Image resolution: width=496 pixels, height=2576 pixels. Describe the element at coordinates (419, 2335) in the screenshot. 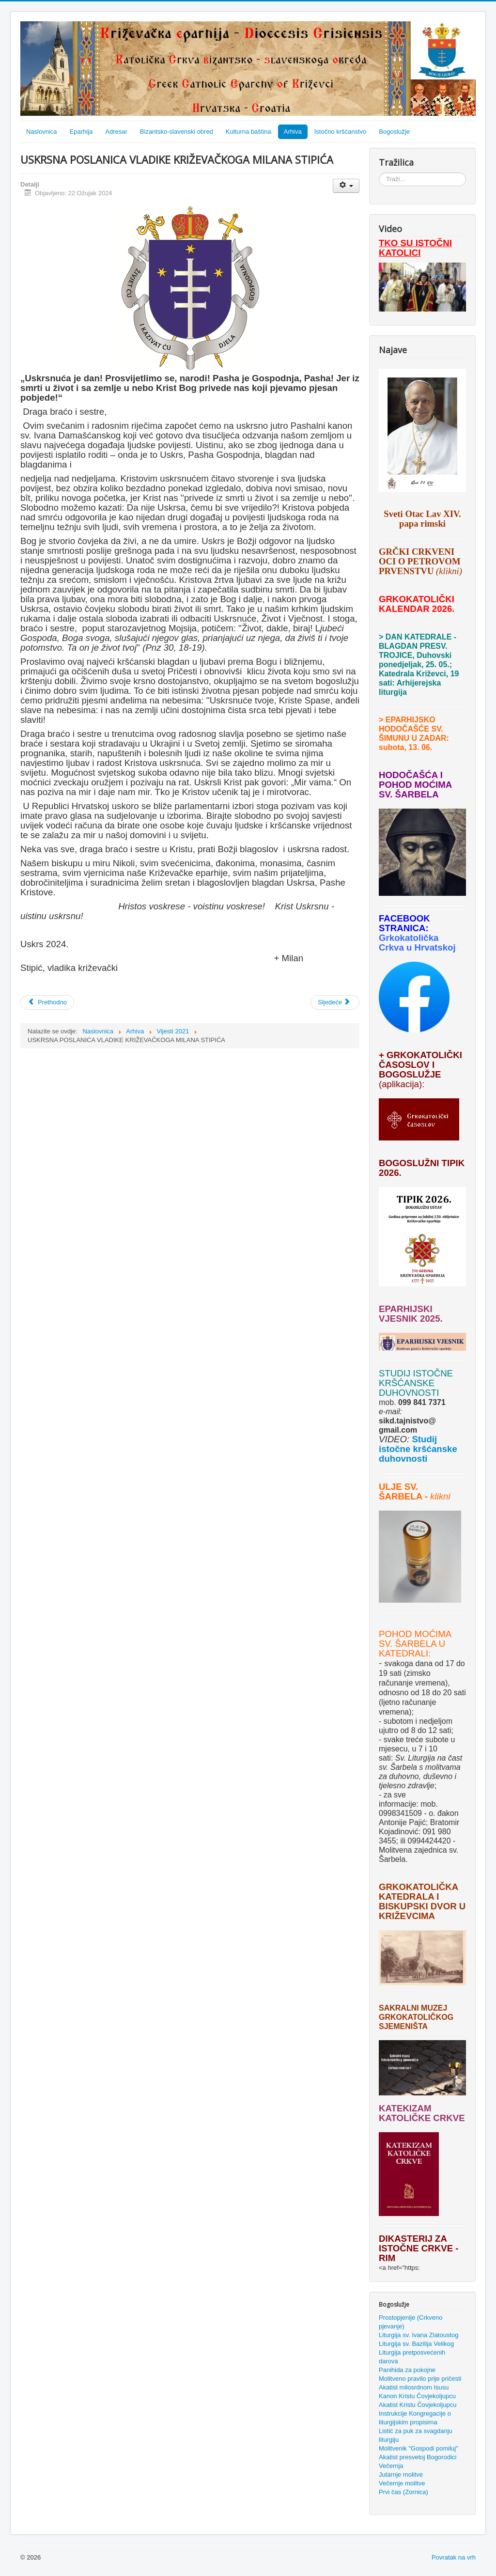

I see `Liturgija sv. Ivana Zlatoustog` at that location.